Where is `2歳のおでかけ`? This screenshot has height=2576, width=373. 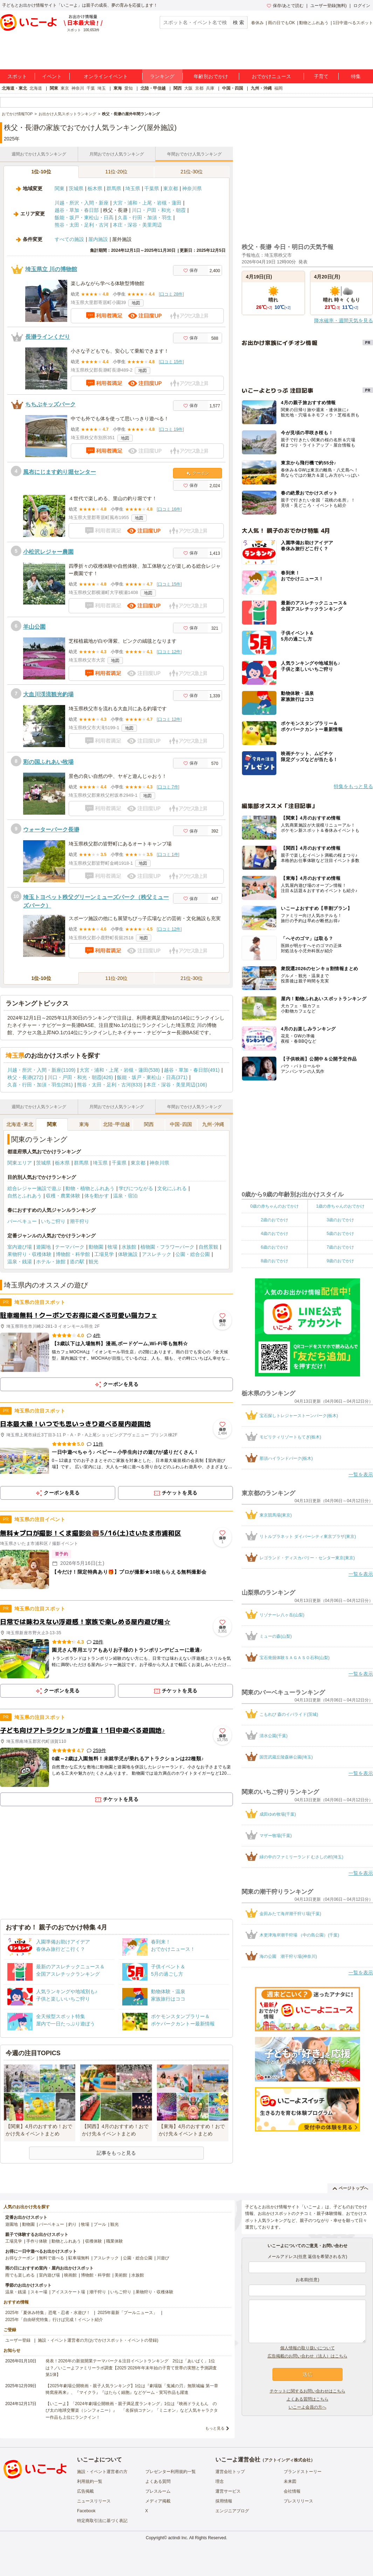 2歳のおでかけ is located at coordinates (274, 1219).